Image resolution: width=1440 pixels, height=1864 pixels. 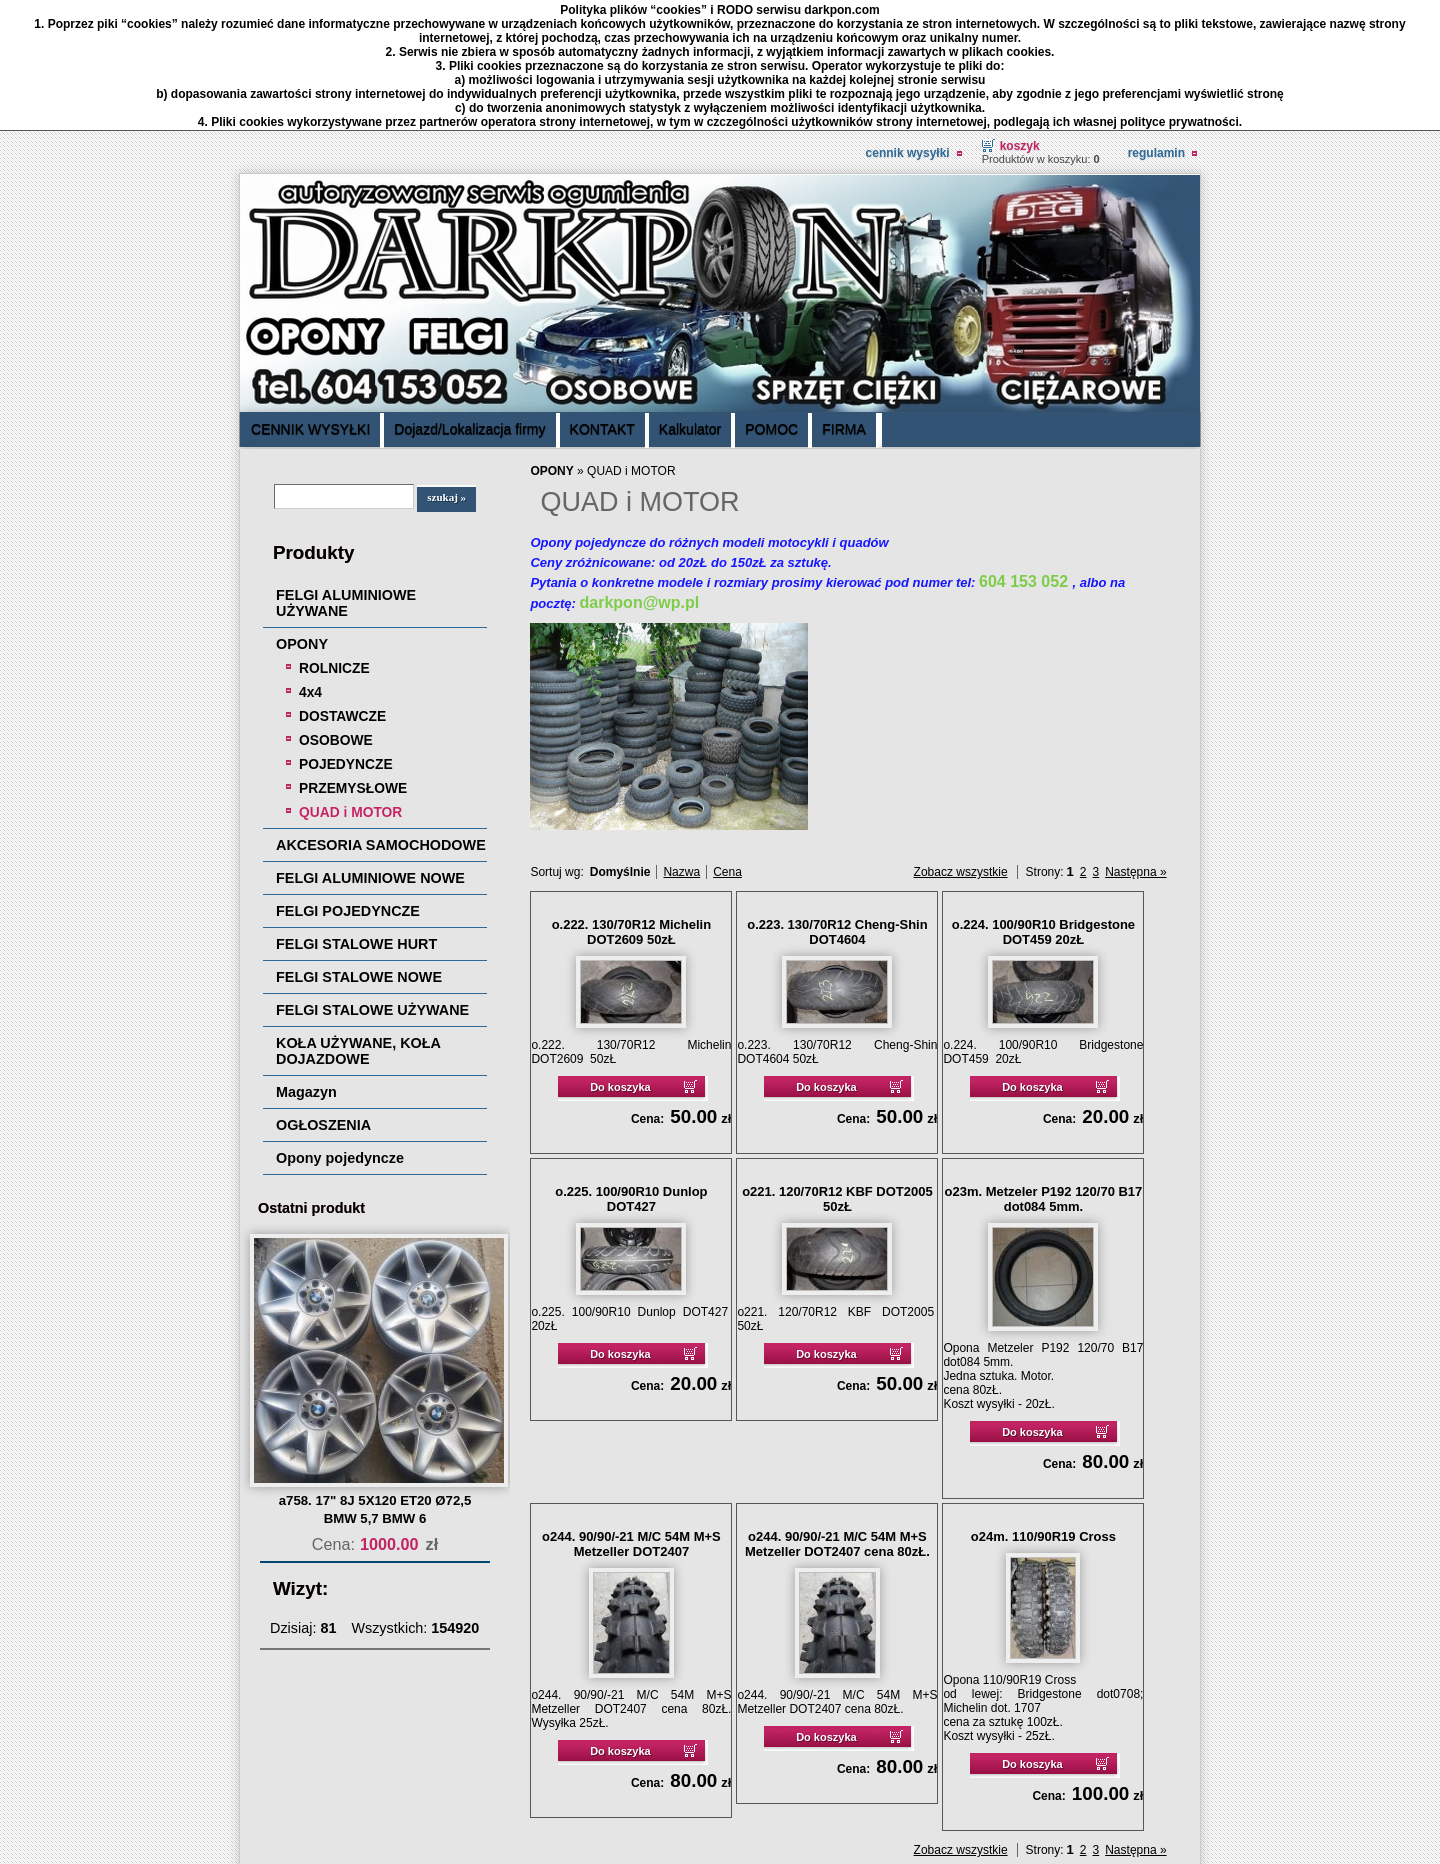 I want to click on OSOBOWE, so click(x=336, y=609).